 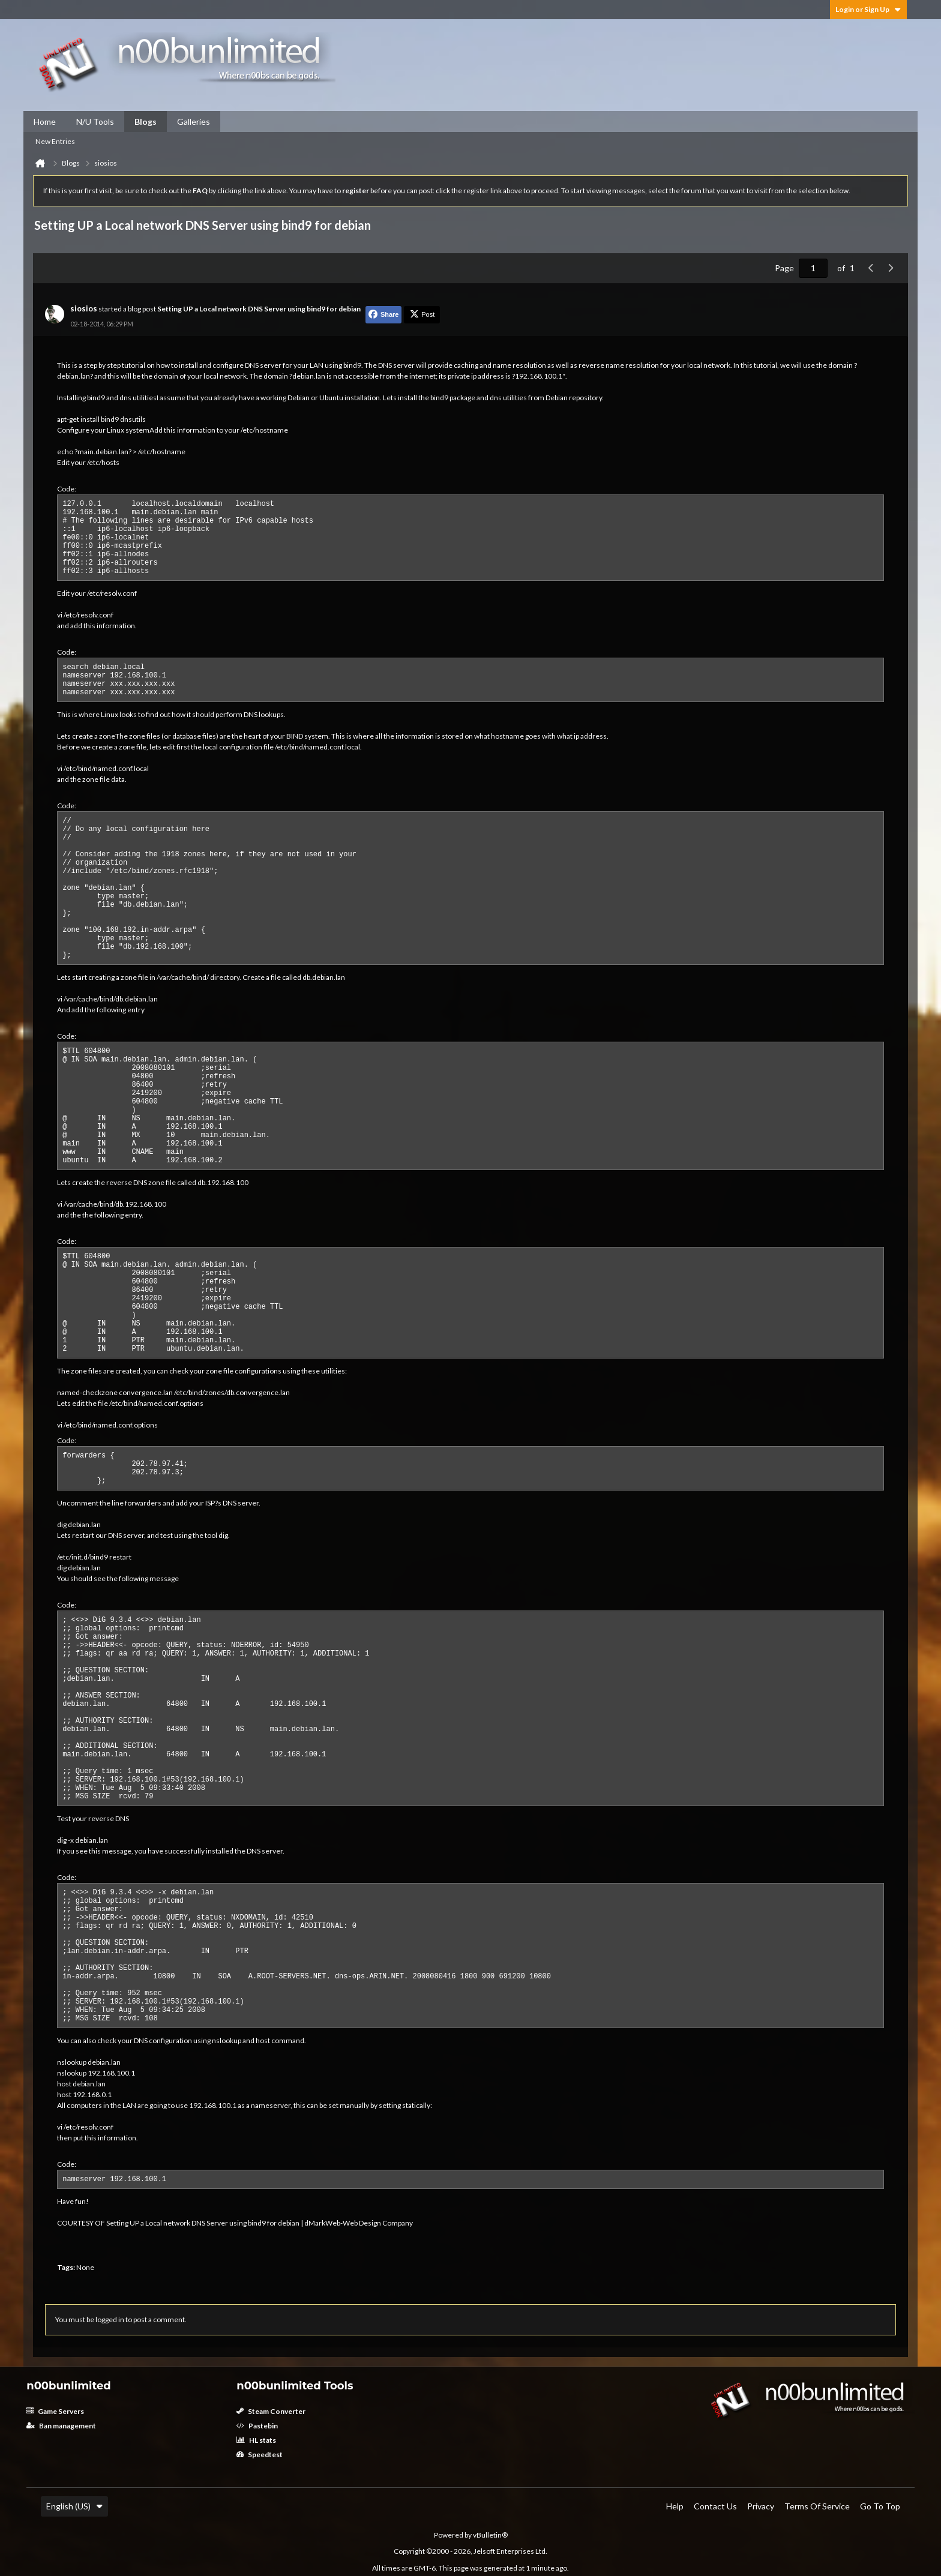 What do you see at coordinates (760, 2506) in the screenshot?
I see `Privacy` at bounding box center [760, 2506].